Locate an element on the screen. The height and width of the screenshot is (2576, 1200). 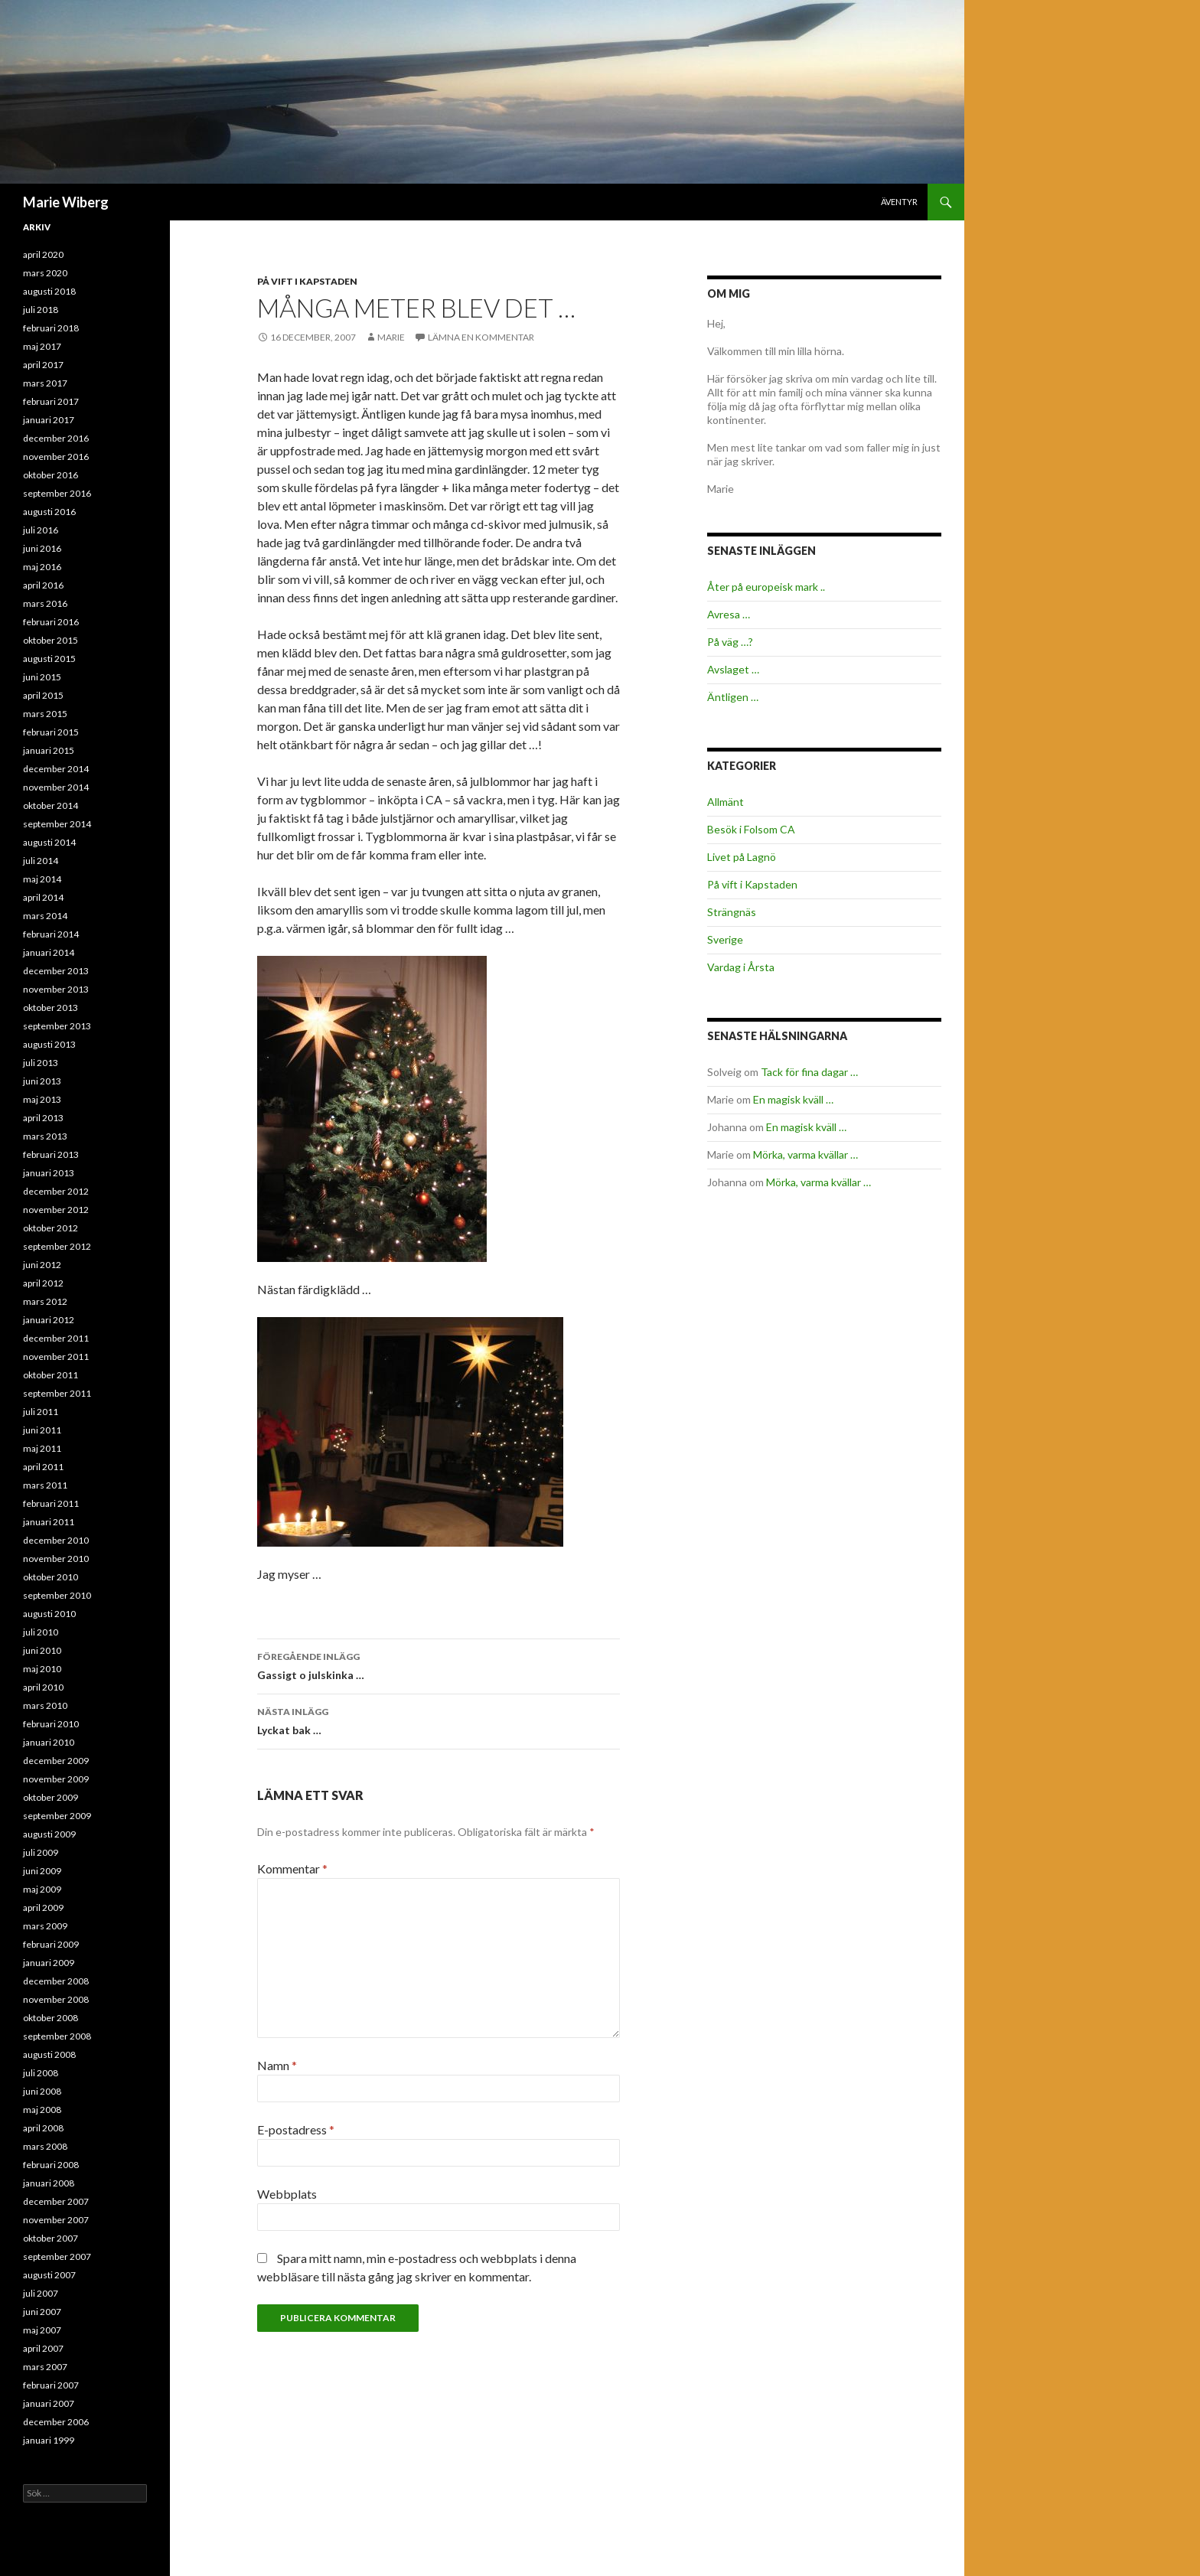
januari 2015 is located at coordinates (48, 750).